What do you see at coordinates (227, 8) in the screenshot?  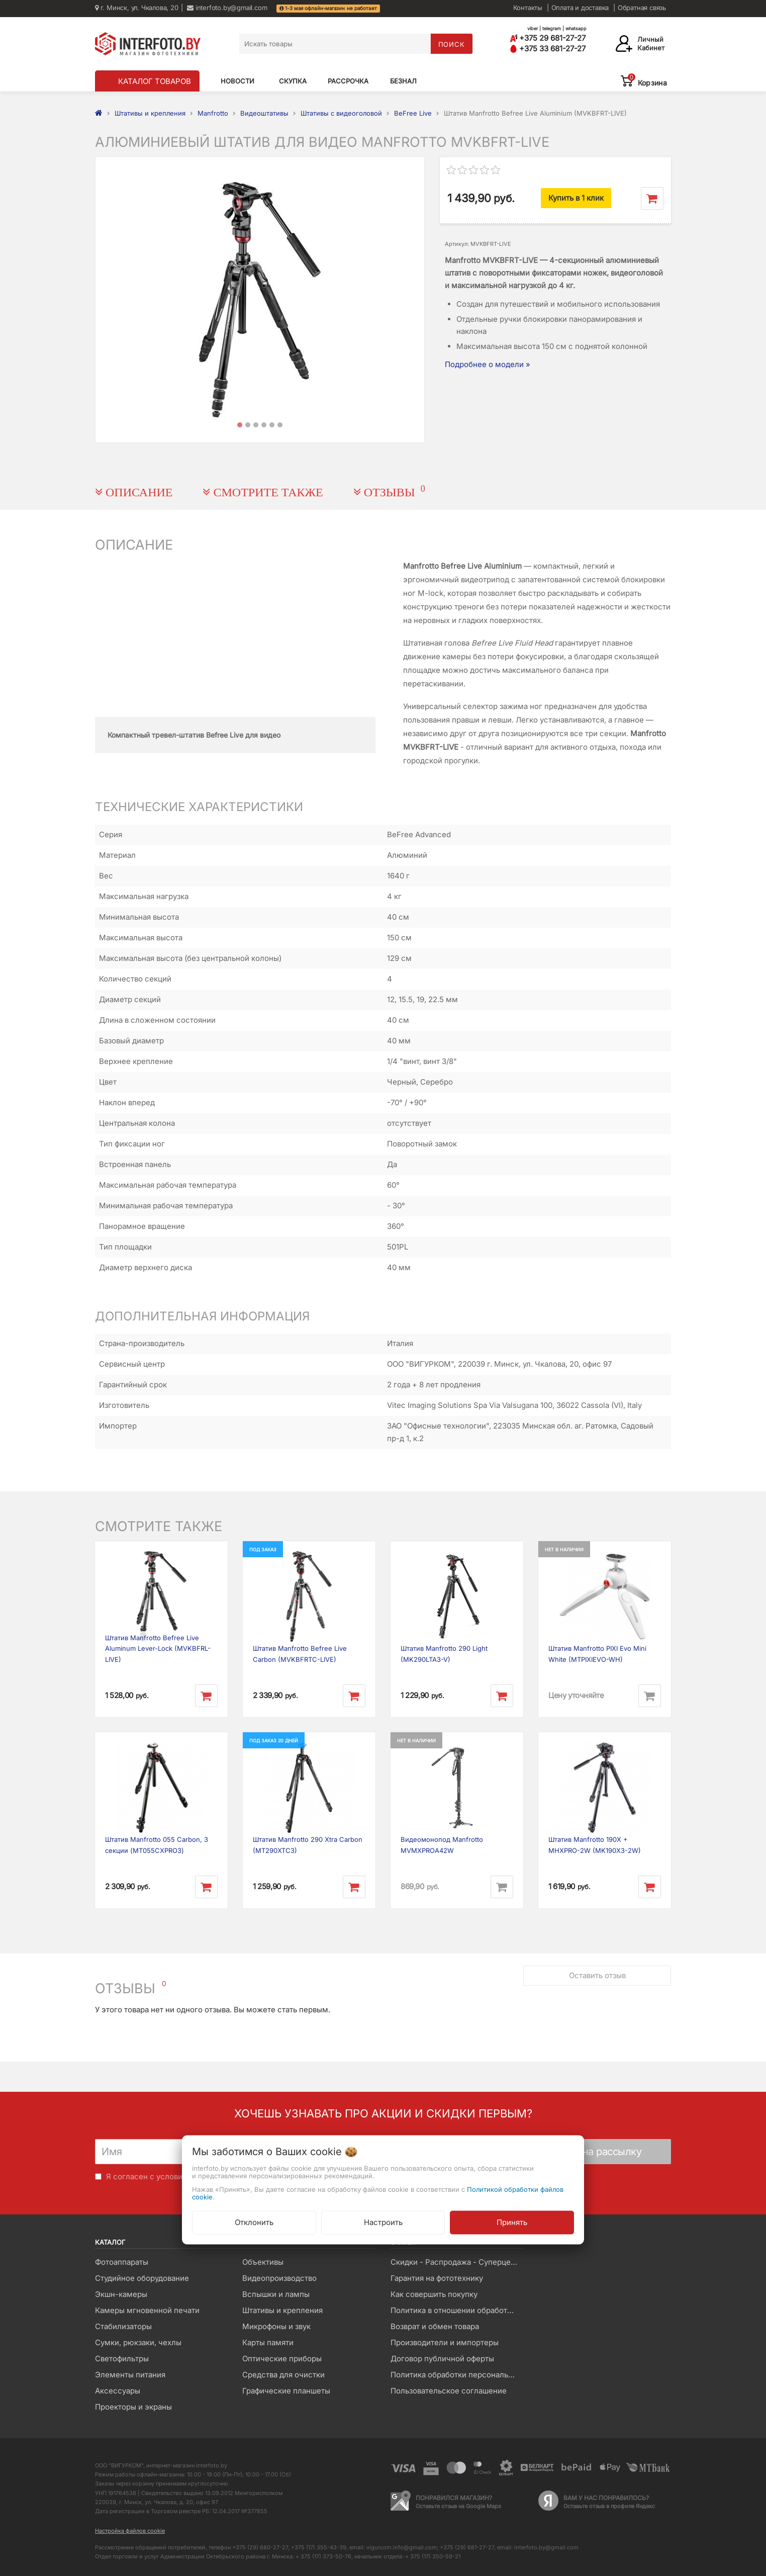 I see `interfoto.by@gmail.com` at bounding box center [227, 8].